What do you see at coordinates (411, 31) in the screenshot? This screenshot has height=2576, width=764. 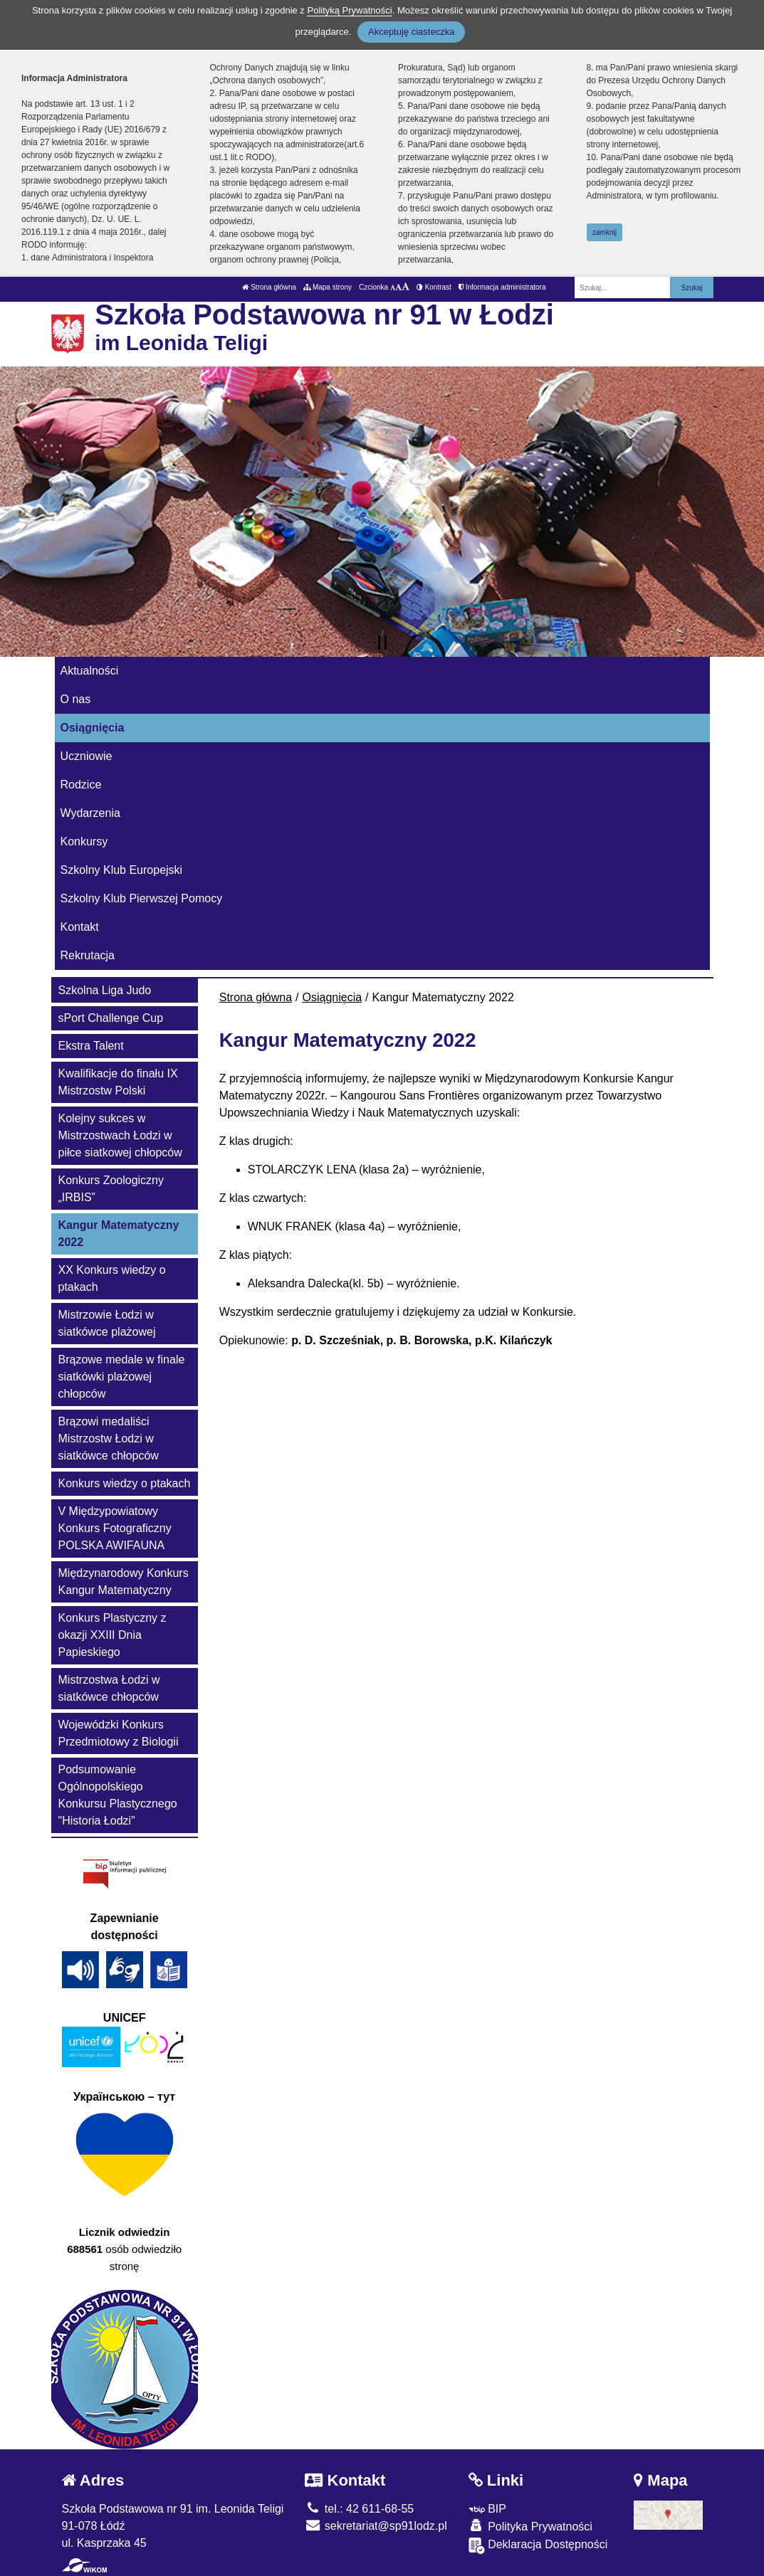 I see `Akceptuję ciasteczka` at bounding box center [411, 31].